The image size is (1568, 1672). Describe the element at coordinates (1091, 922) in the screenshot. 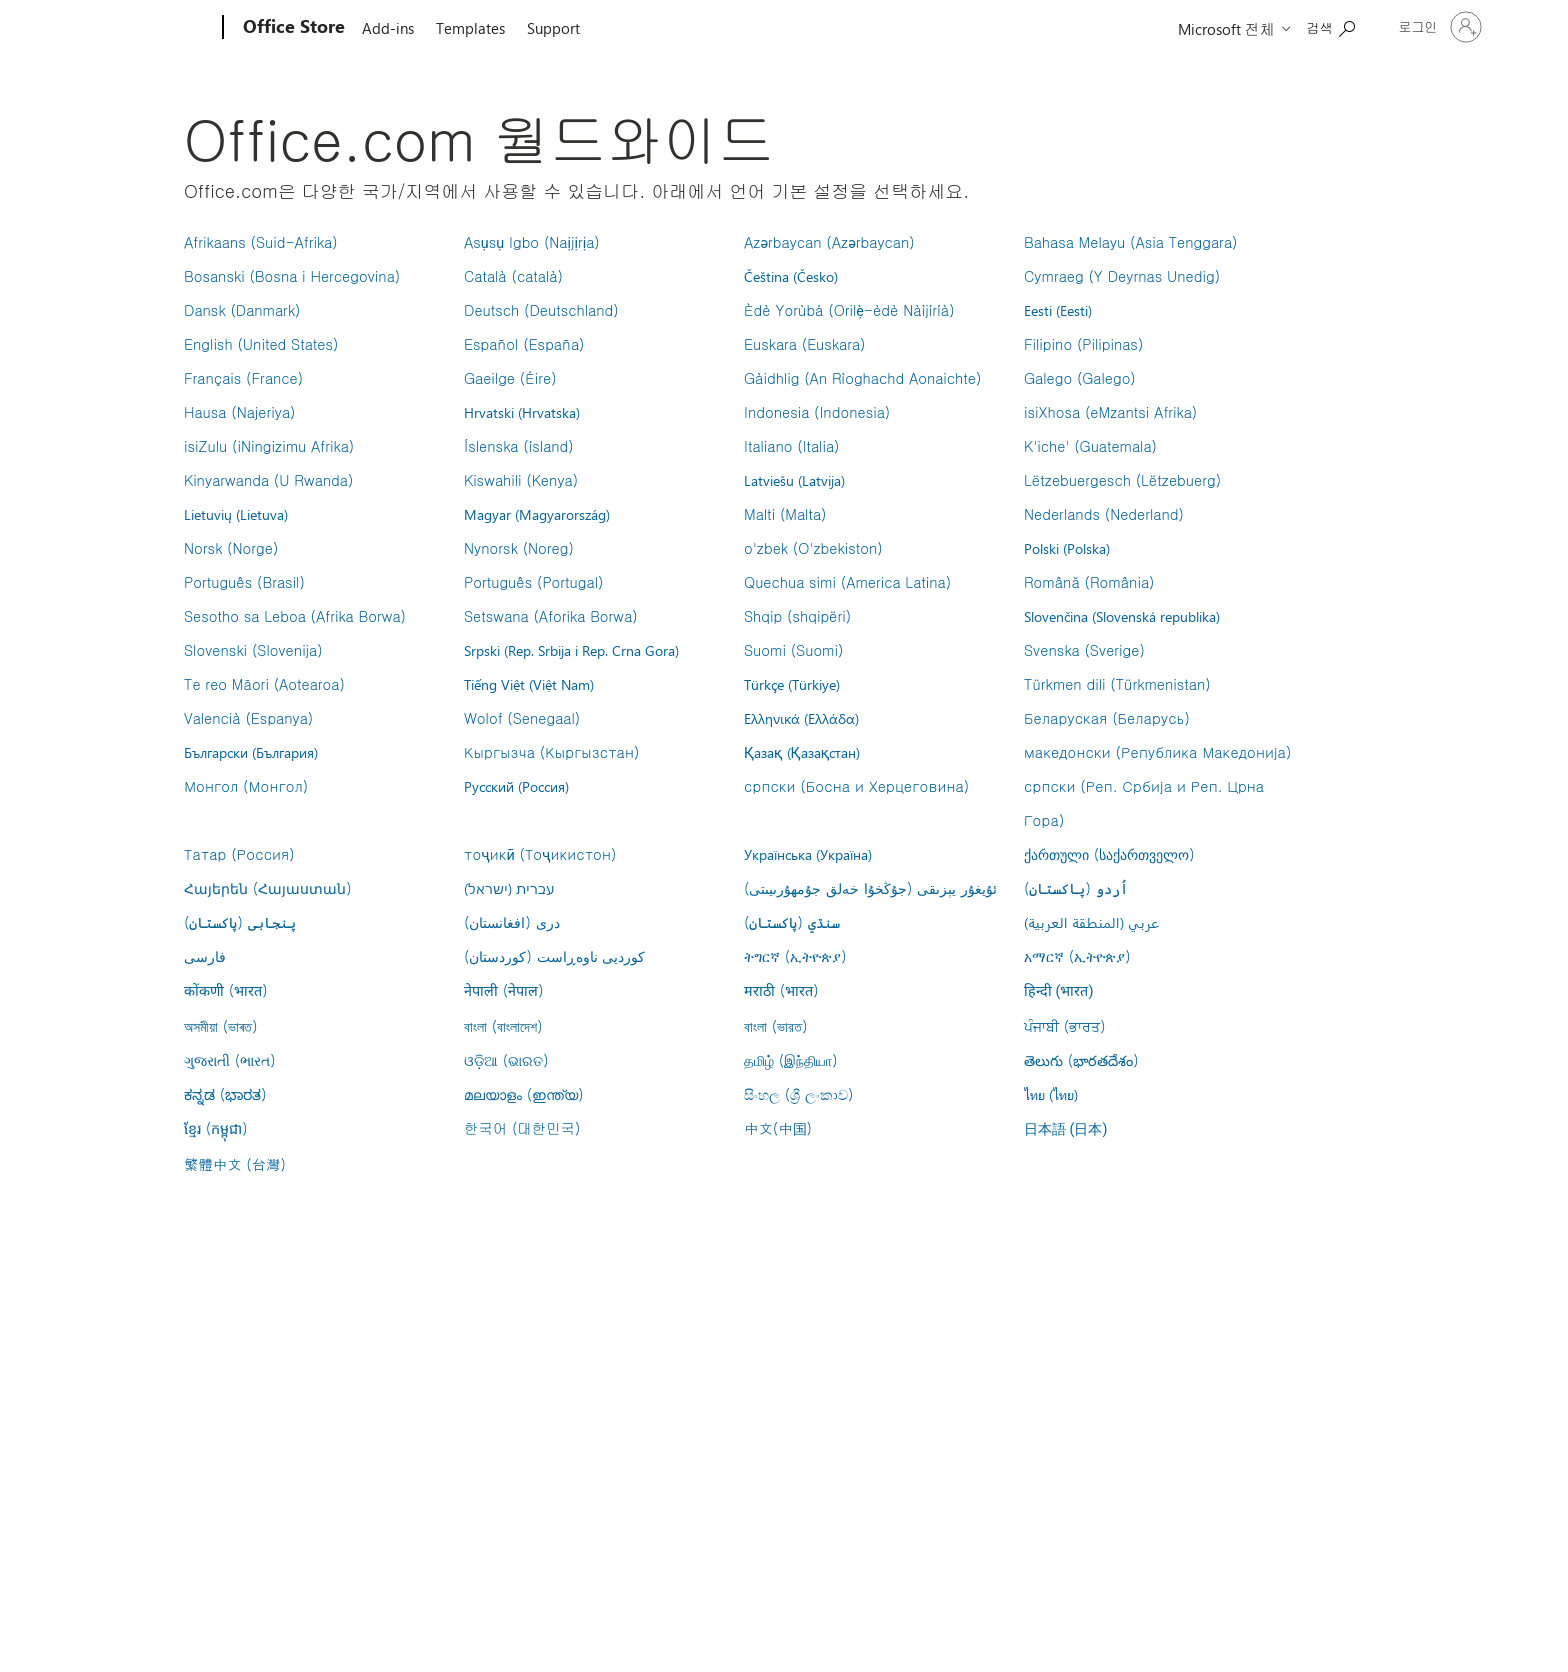

I see `عربي (المنطقة العربية)` at that location.